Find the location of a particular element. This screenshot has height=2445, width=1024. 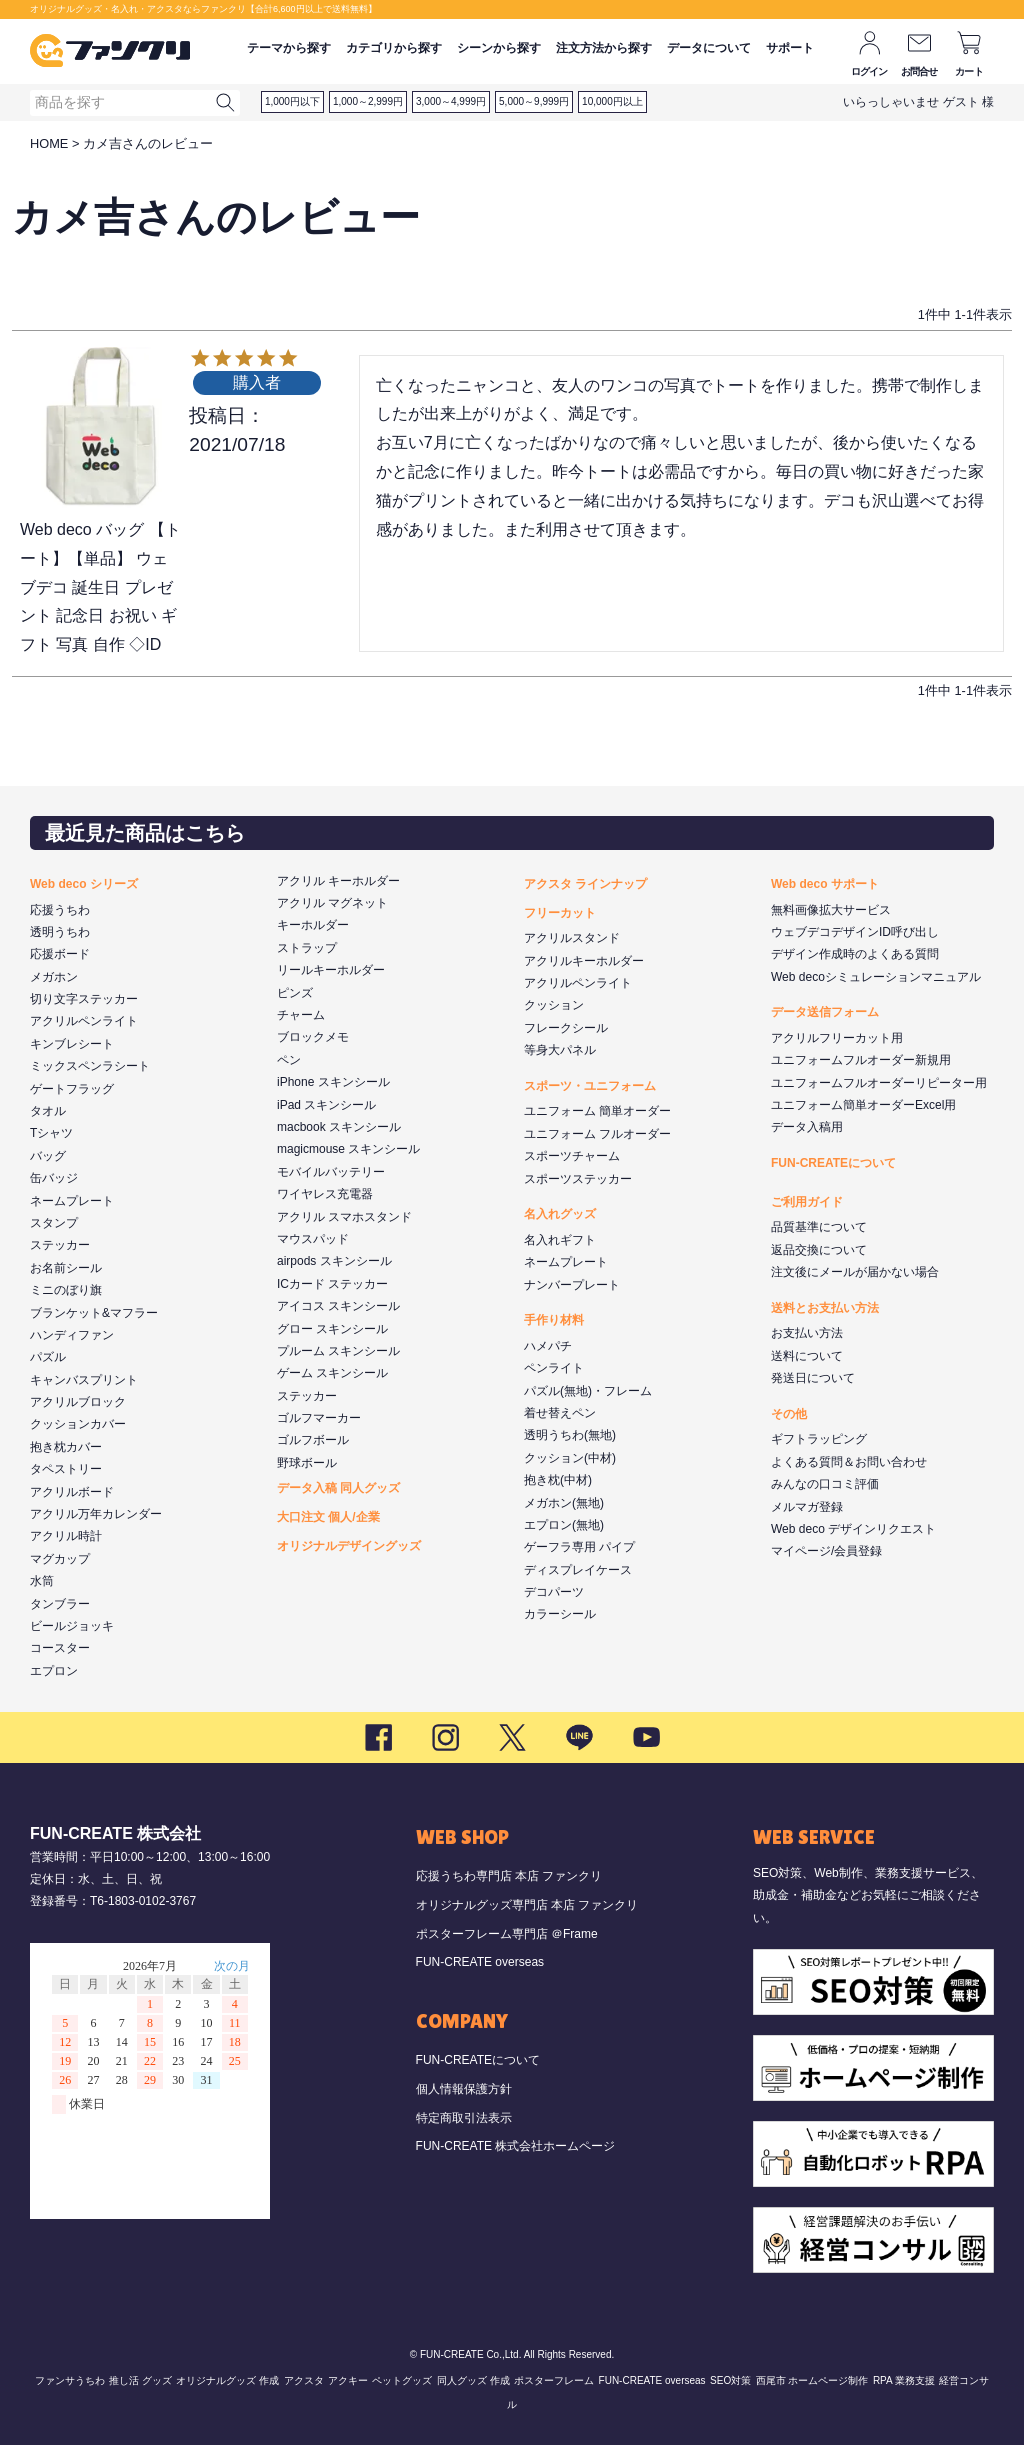

透明うちわ is located at coordinates (60, 932).